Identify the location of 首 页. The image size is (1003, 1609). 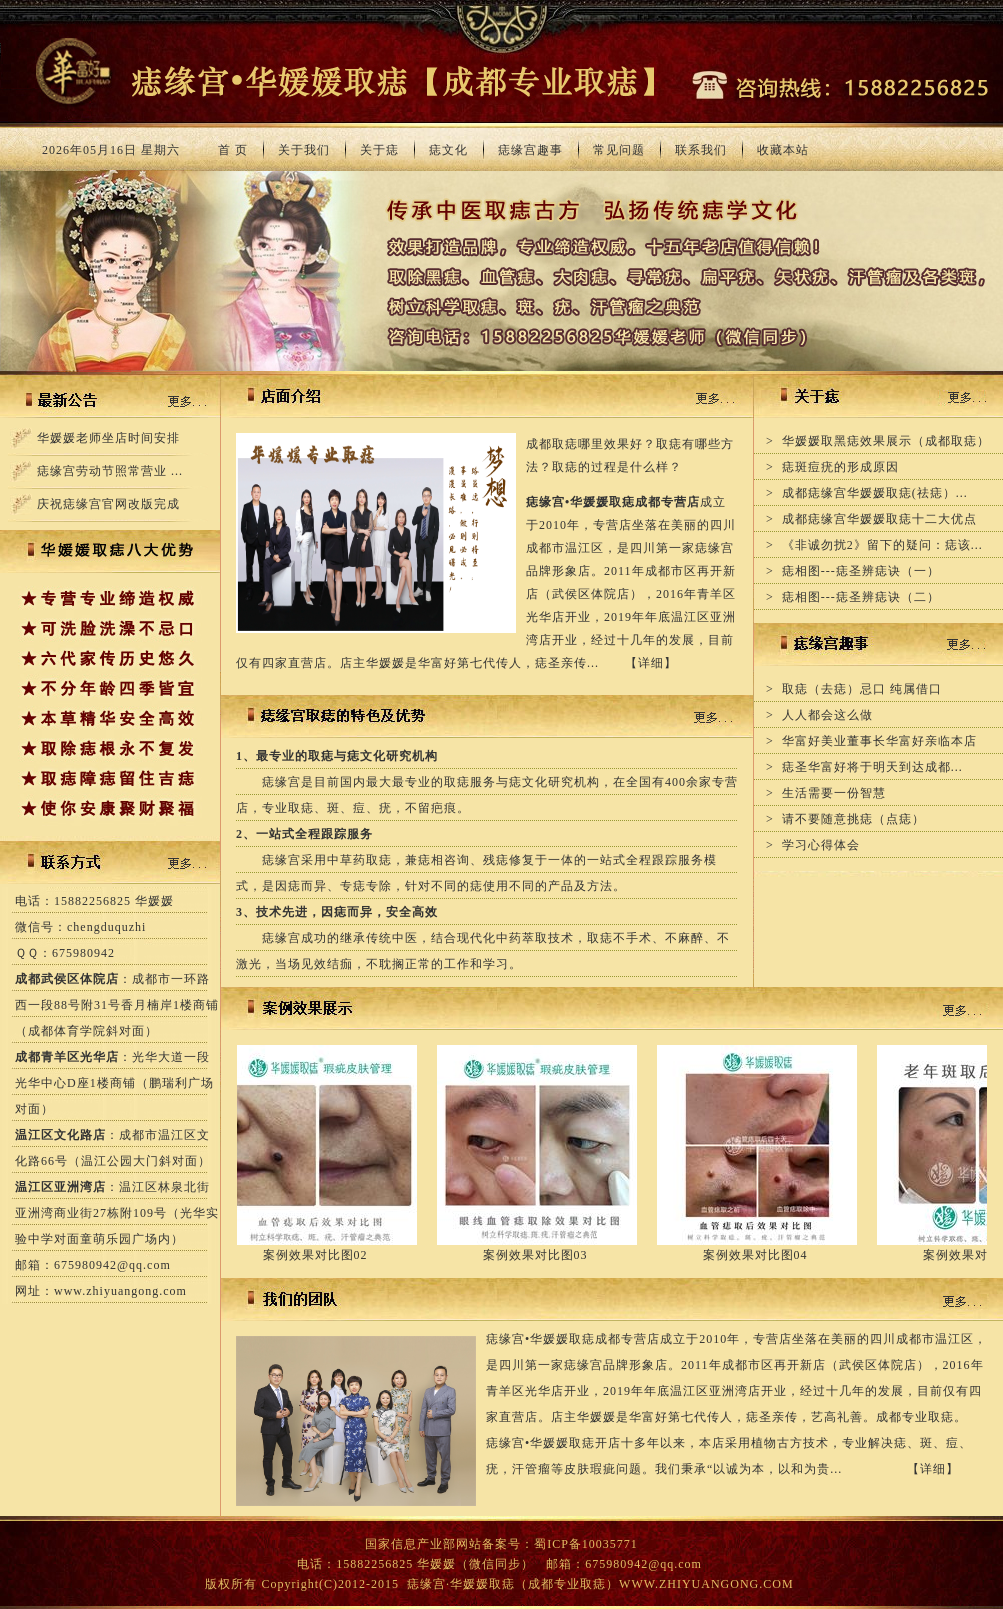
(233, 150).